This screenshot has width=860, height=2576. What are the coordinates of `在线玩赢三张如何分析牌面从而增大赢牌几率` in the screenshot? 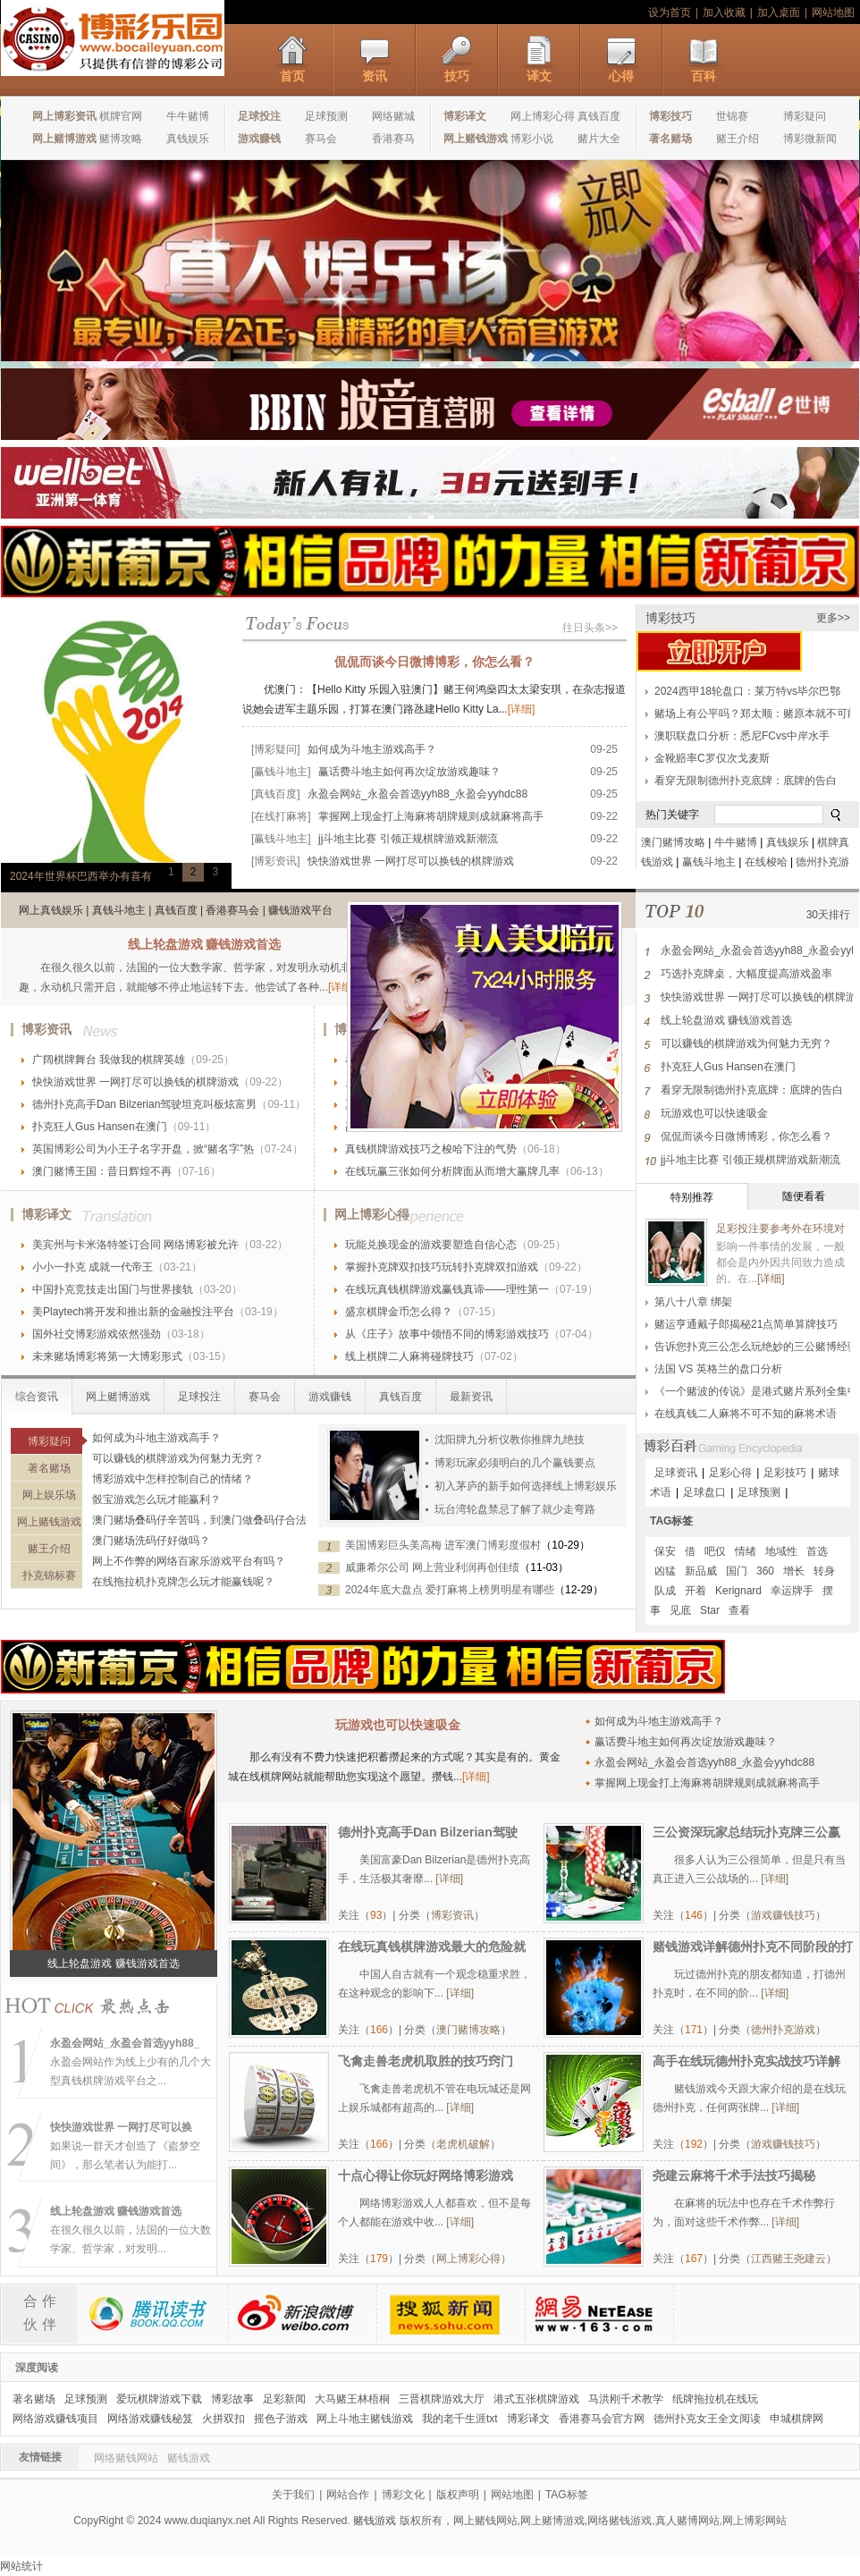 It's located at (452, 1171).